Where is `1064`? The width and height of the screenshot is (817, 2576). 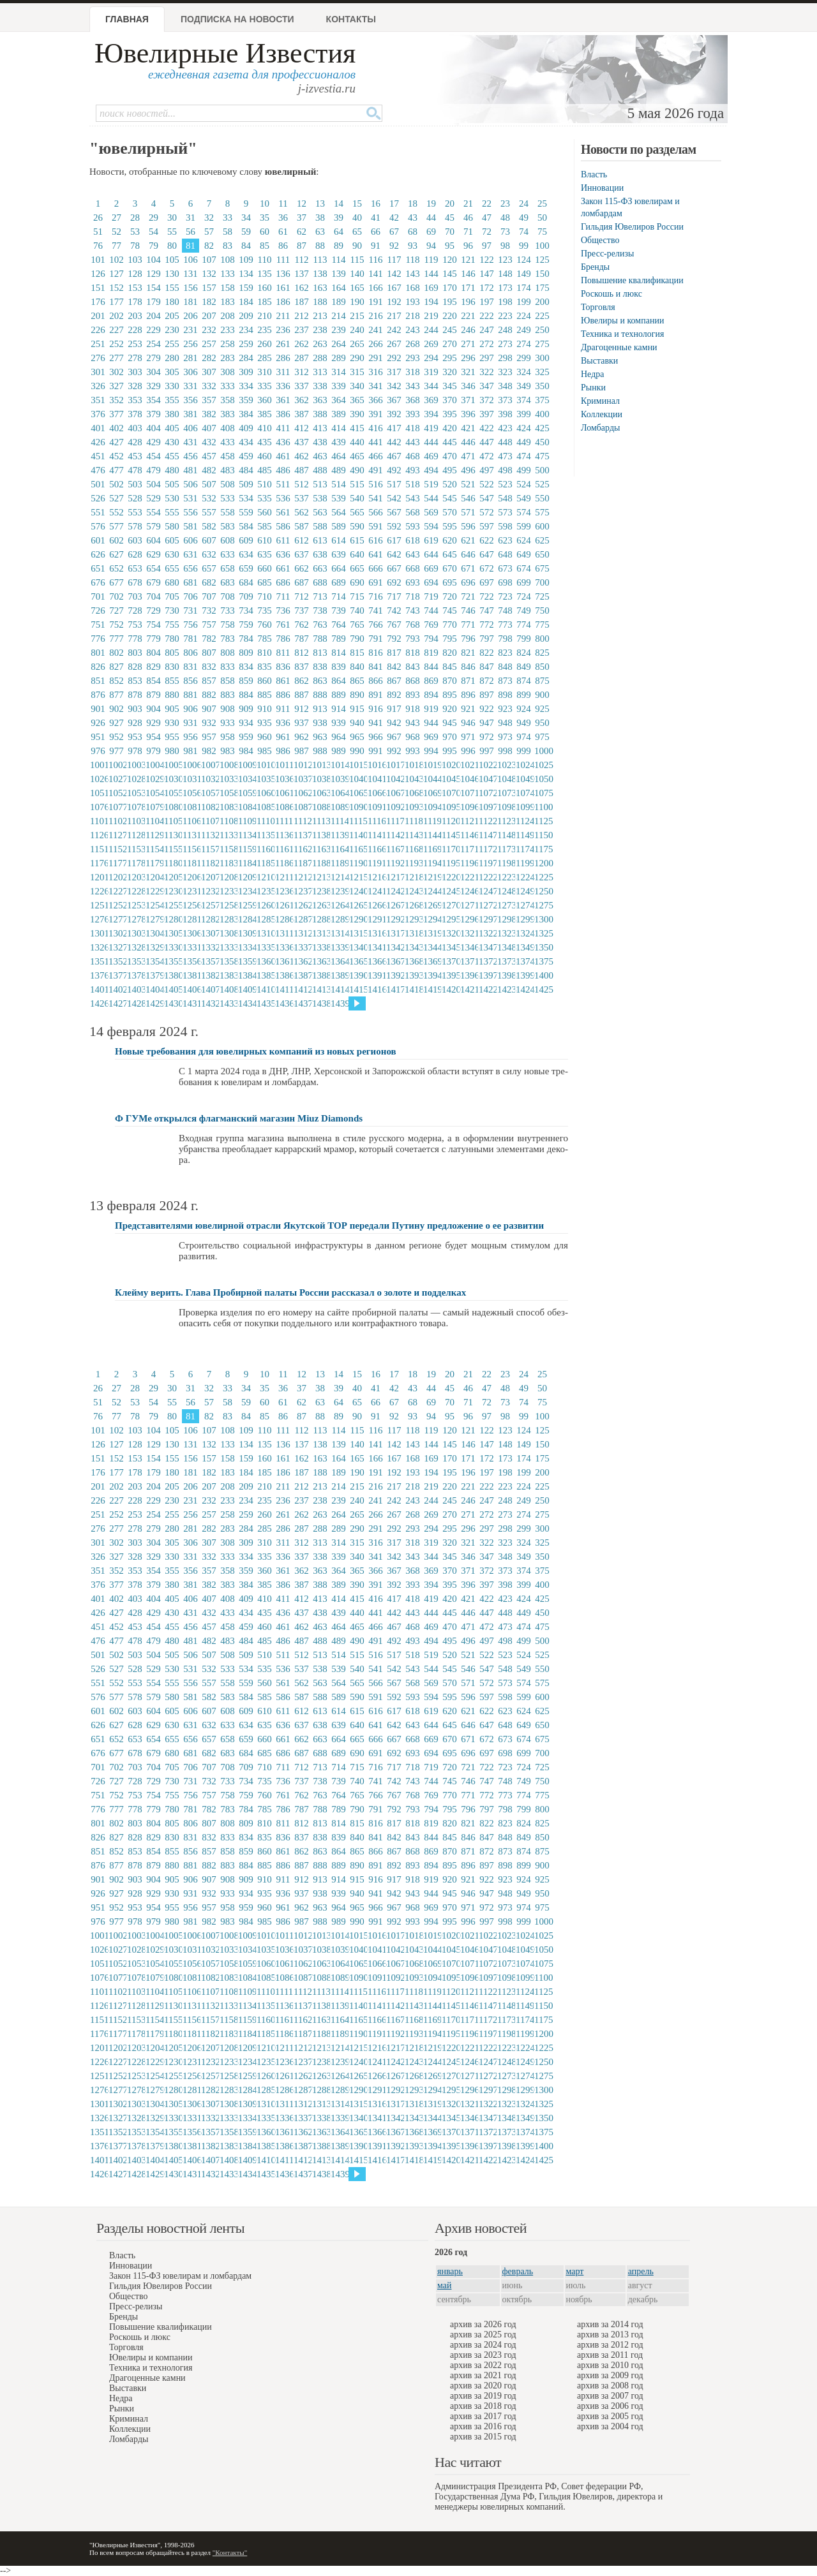
1064 is located at coordinates (339, 793).